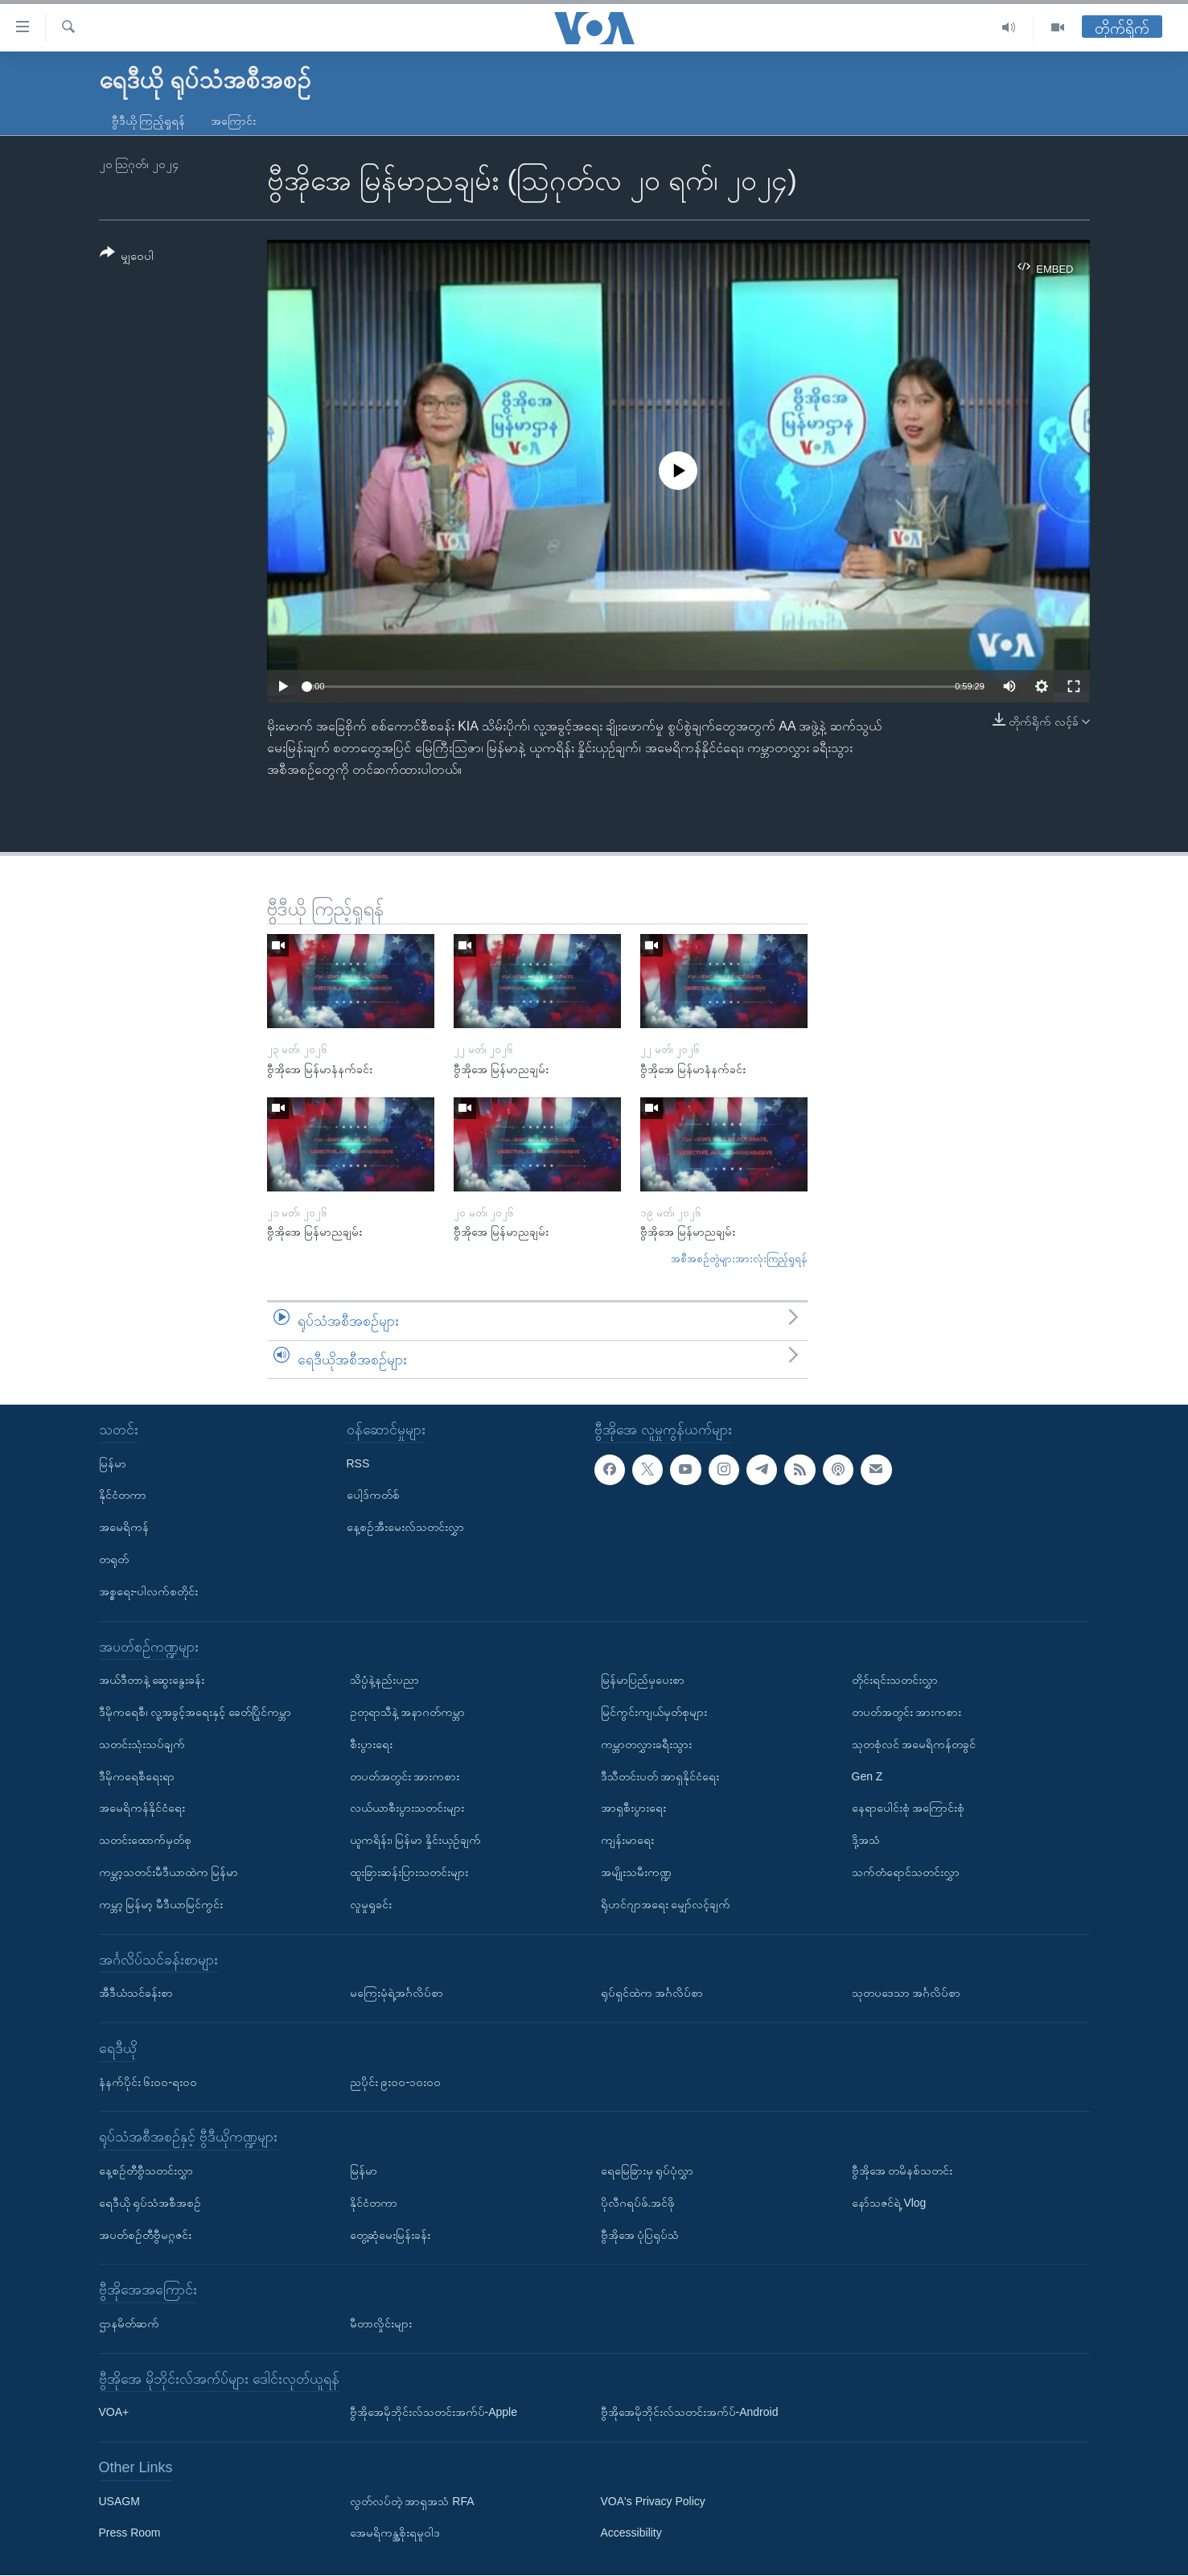 The width and height of the screenshot is (1188, 2576). What do you see at coordinates (409, 1872) in the screenshot?
I see `ထူးခြားဆန်းပြားသတင်းများ` at bounding box center [409, 1872].